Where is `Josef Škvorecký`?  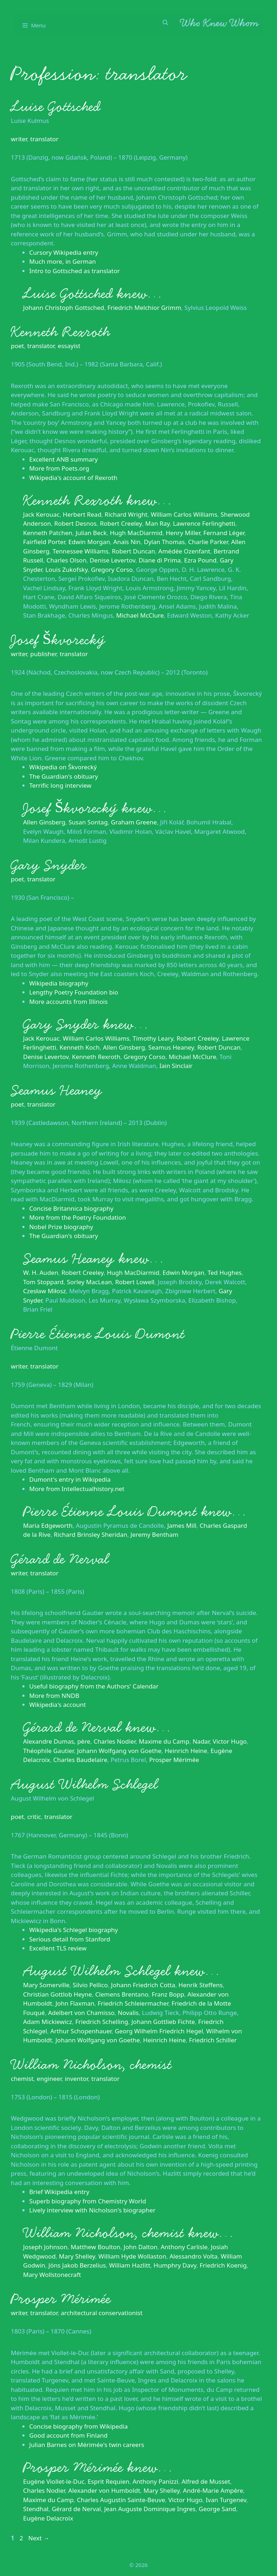
Josef Škvorecký is located at coordinates (58, 640).